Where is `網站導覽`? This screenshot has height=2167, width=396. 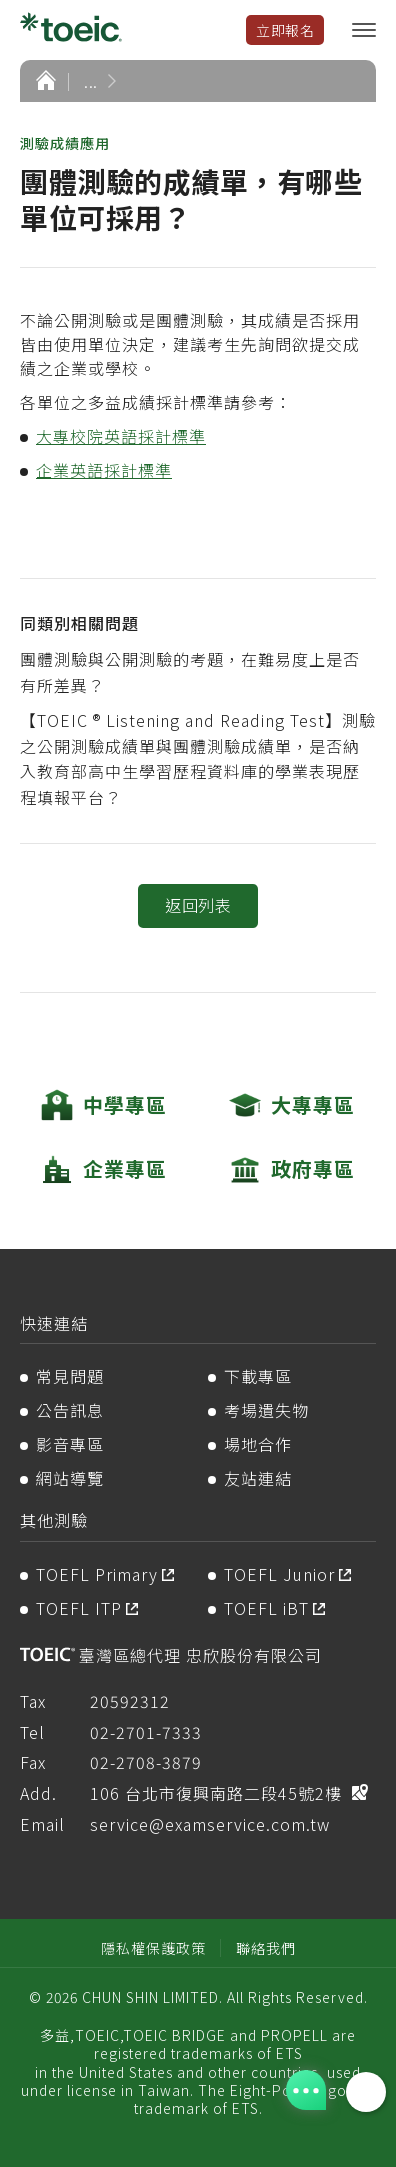 網站導覽 is located at coordinates (70, 1478).